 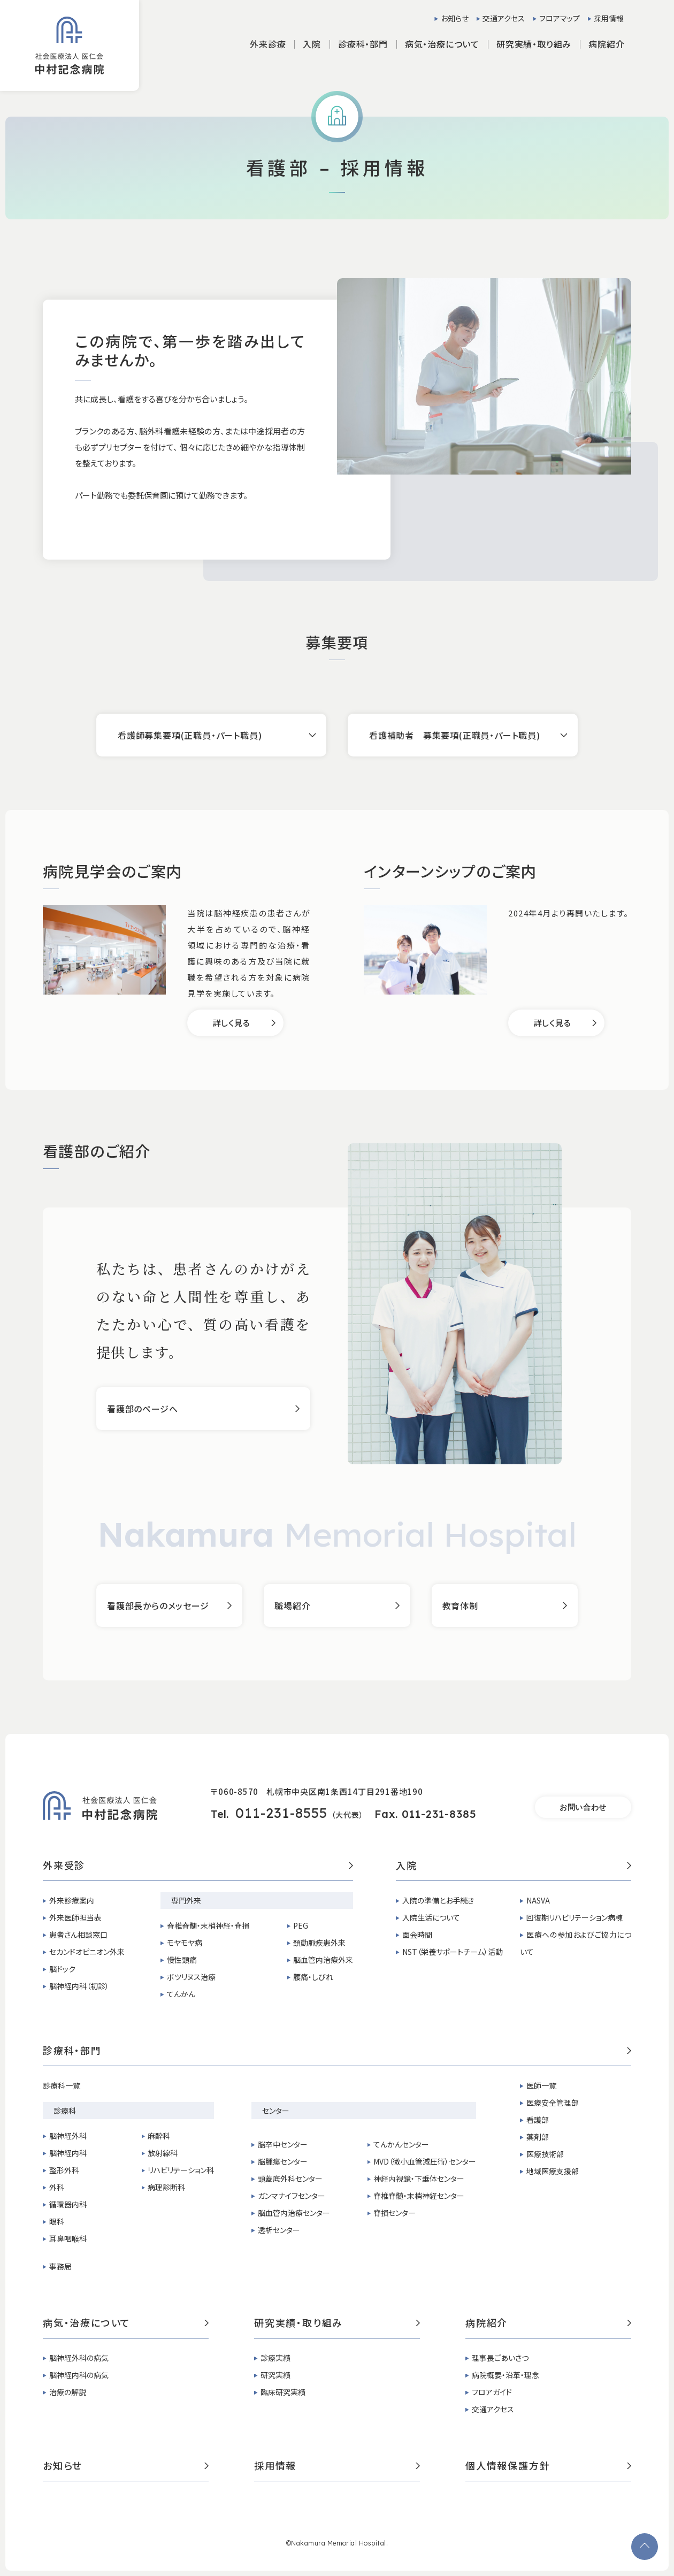 I want to click on 脳腫瘍センター, so click(x=283, y=2161).